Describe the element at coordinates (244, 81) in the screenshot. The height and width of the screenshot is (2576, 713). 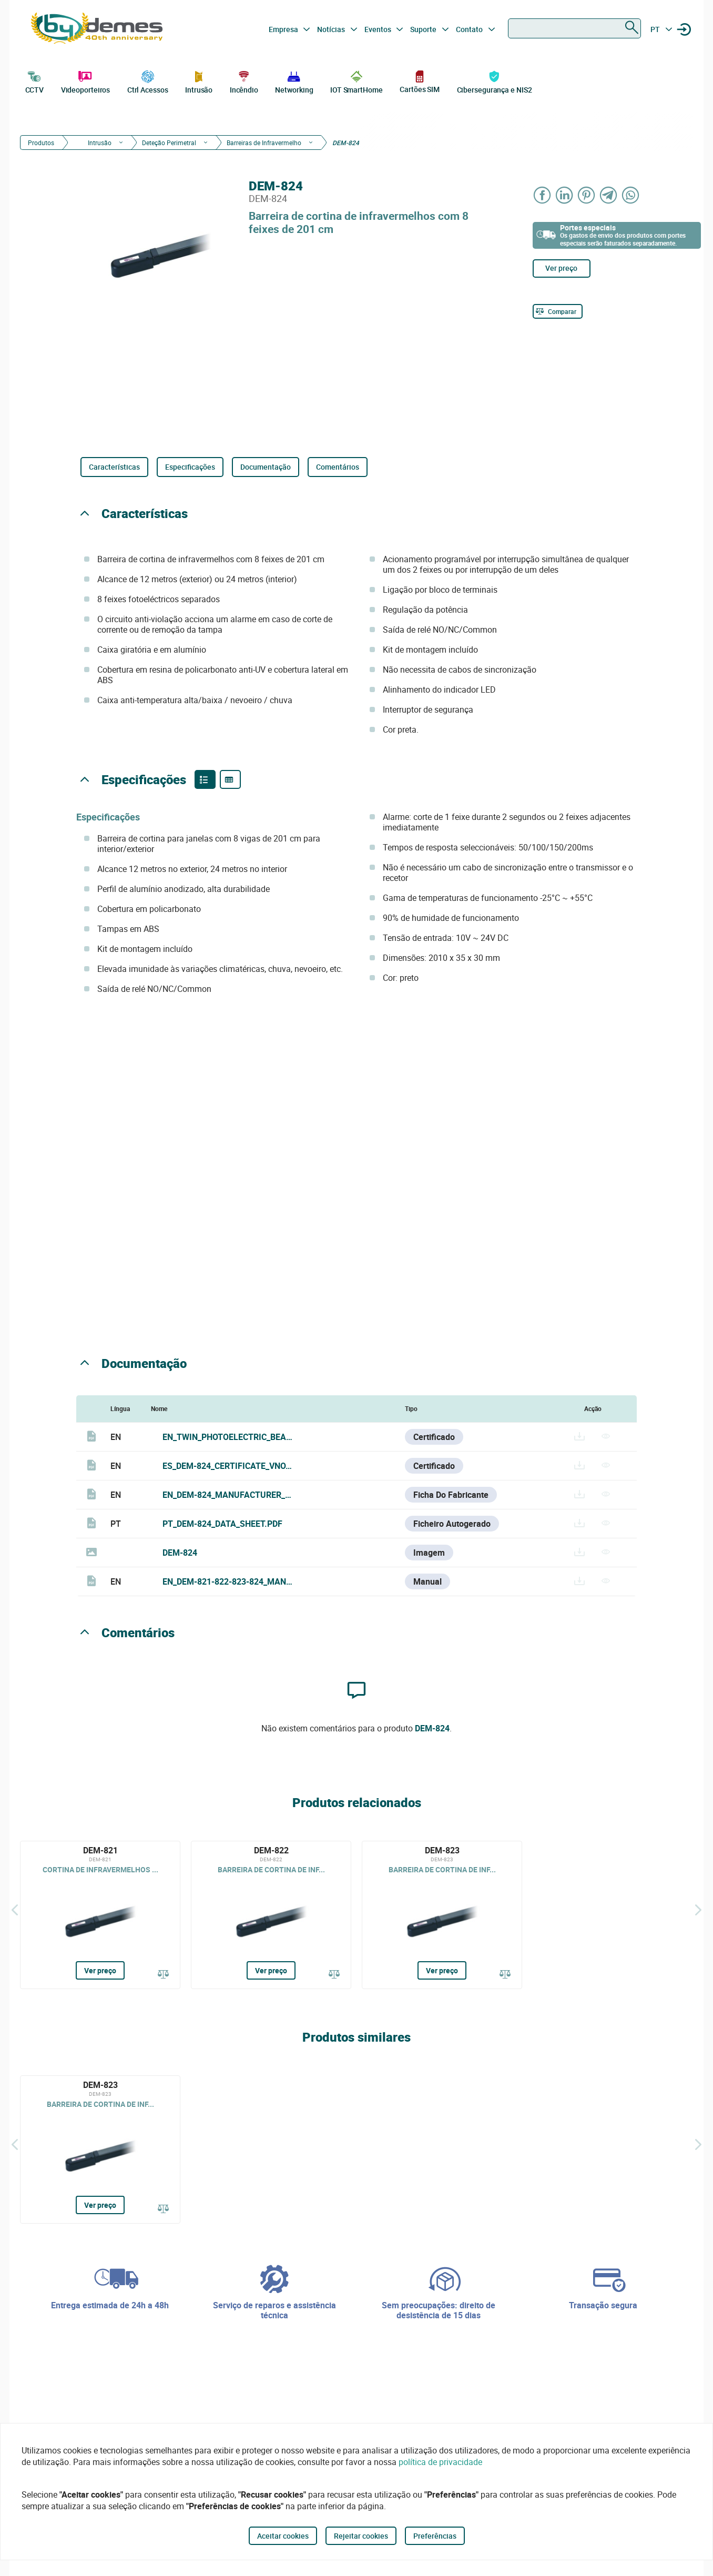
I see `Incêndio` at that location.